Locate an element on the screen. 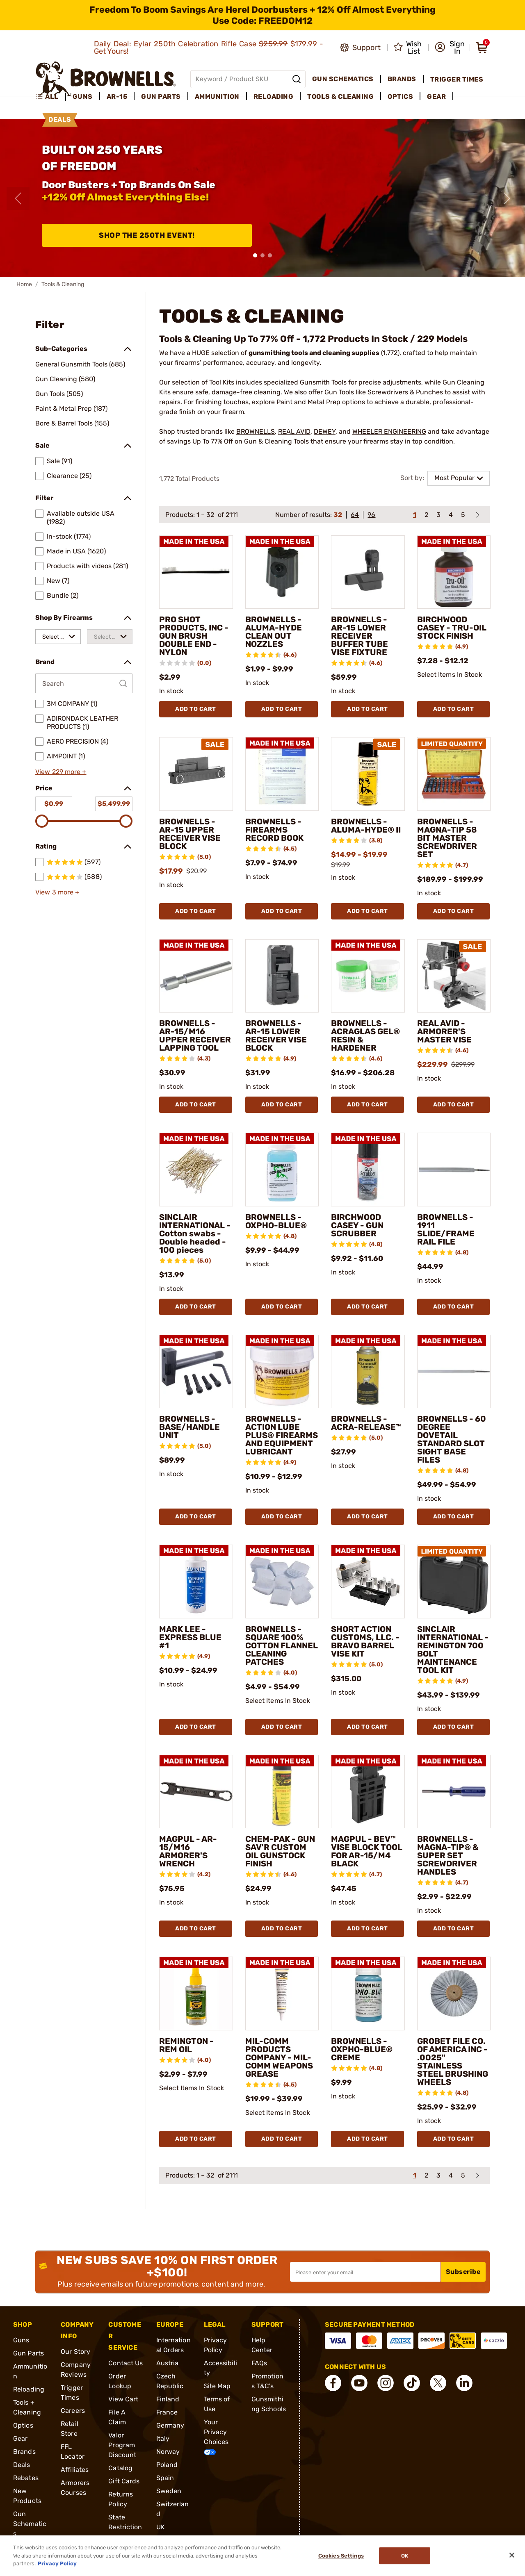  PRO SHOT PRODUCTS, INC - GUN BRUSH DOUBLE END - NYLON is located at coordinates (193, 635).